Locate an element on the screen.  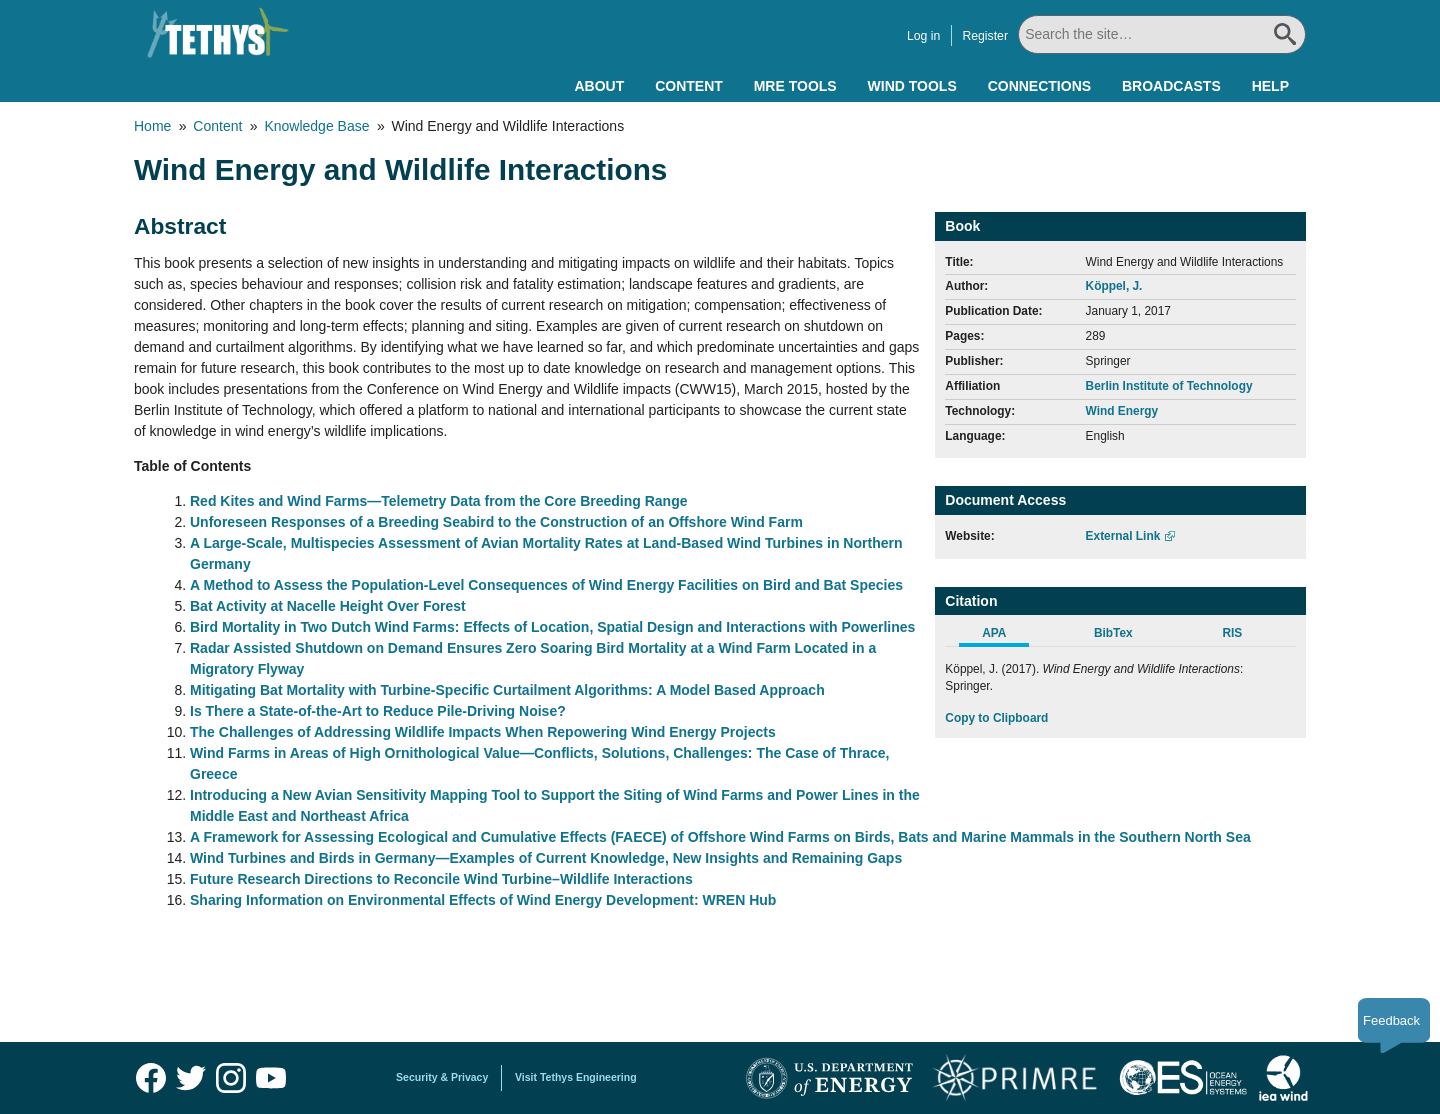
MRE Tools is located at coordinates (795, 86).